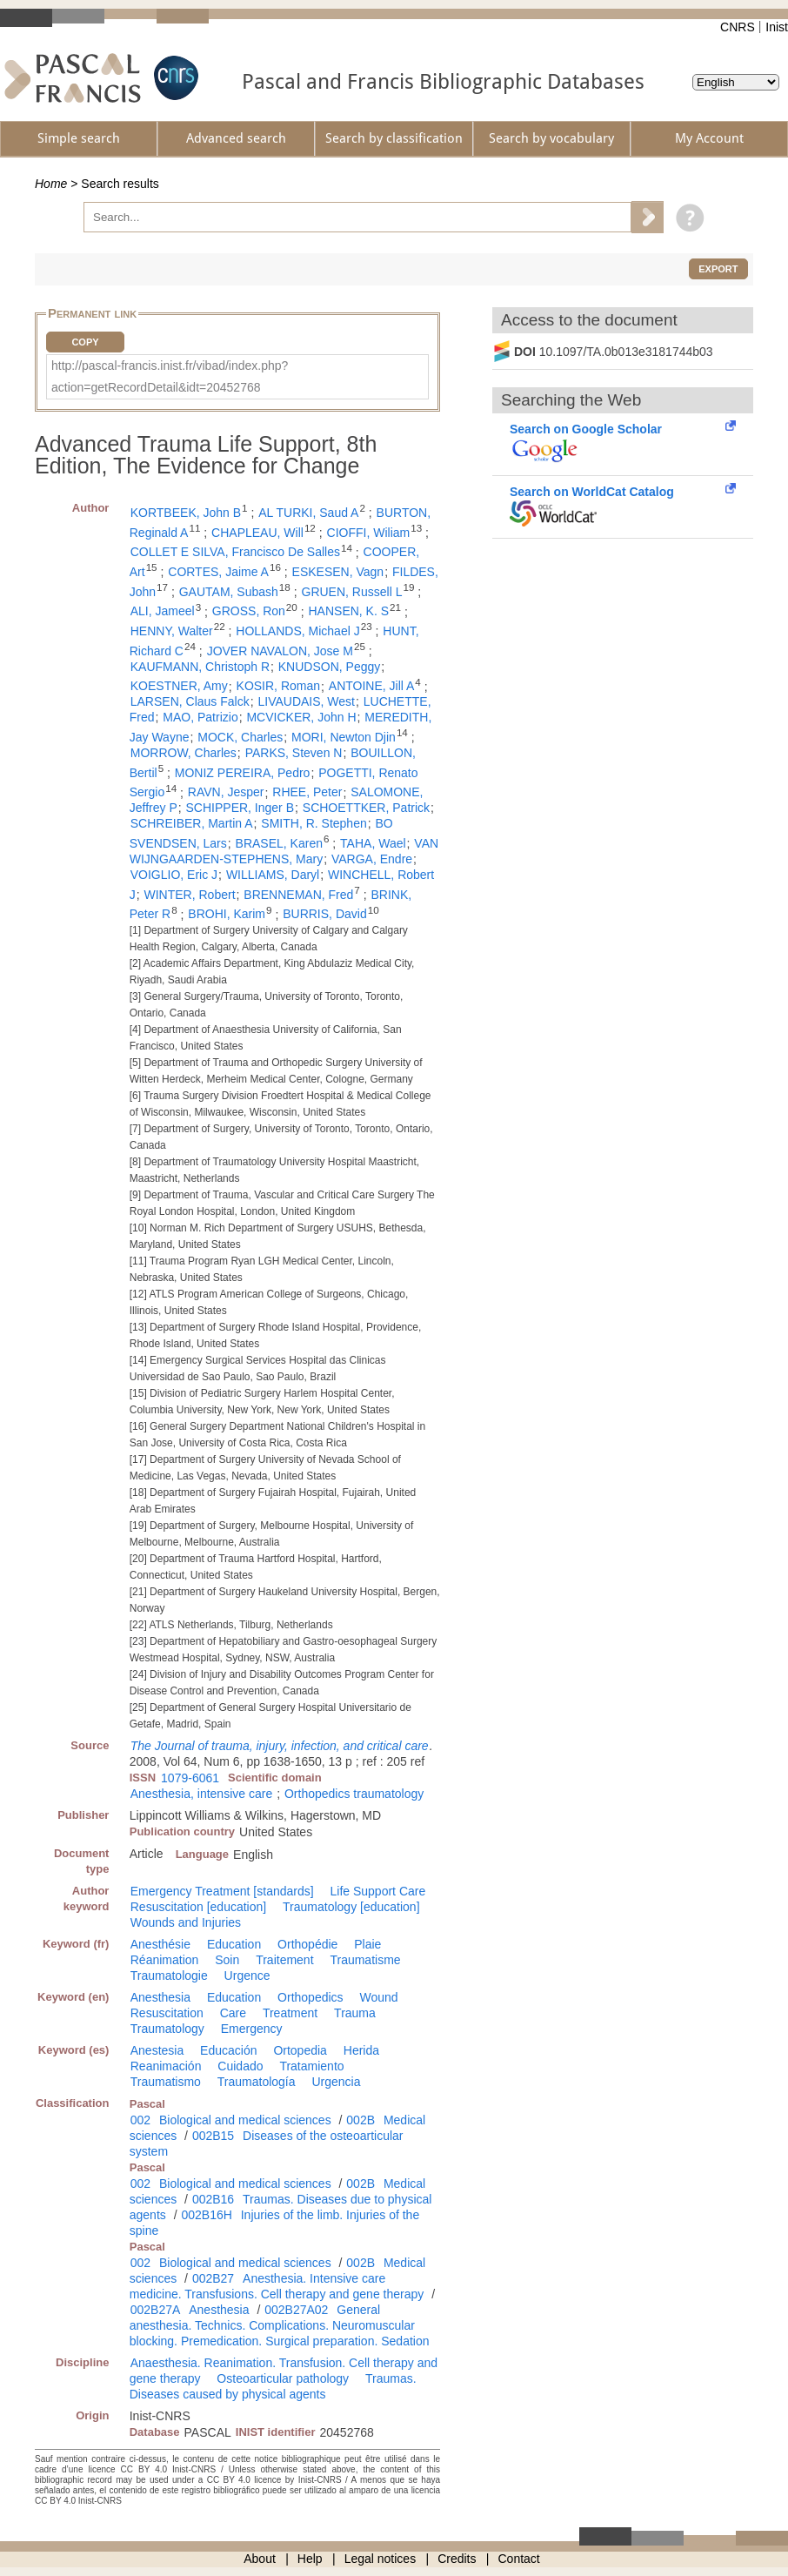 The height and width of the screenshot is (2576, 788). What do you see at coordinates (519, 2559) in the screenshot?
I see `Contact` at bounding box center [519, 2559].